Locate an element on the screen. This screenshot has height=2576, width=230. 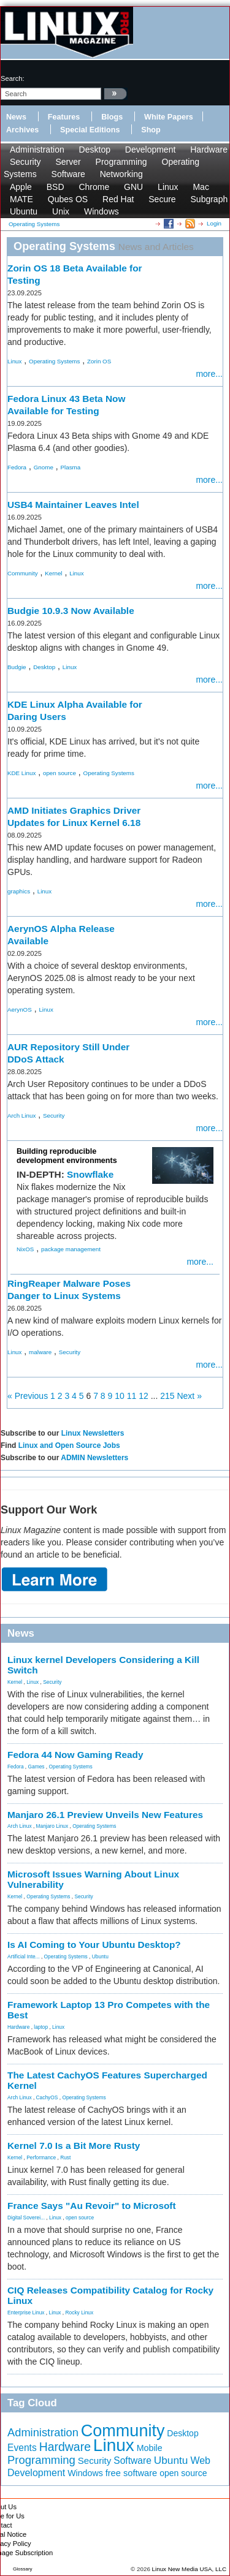
Programming is located at coordinates (121, 162).